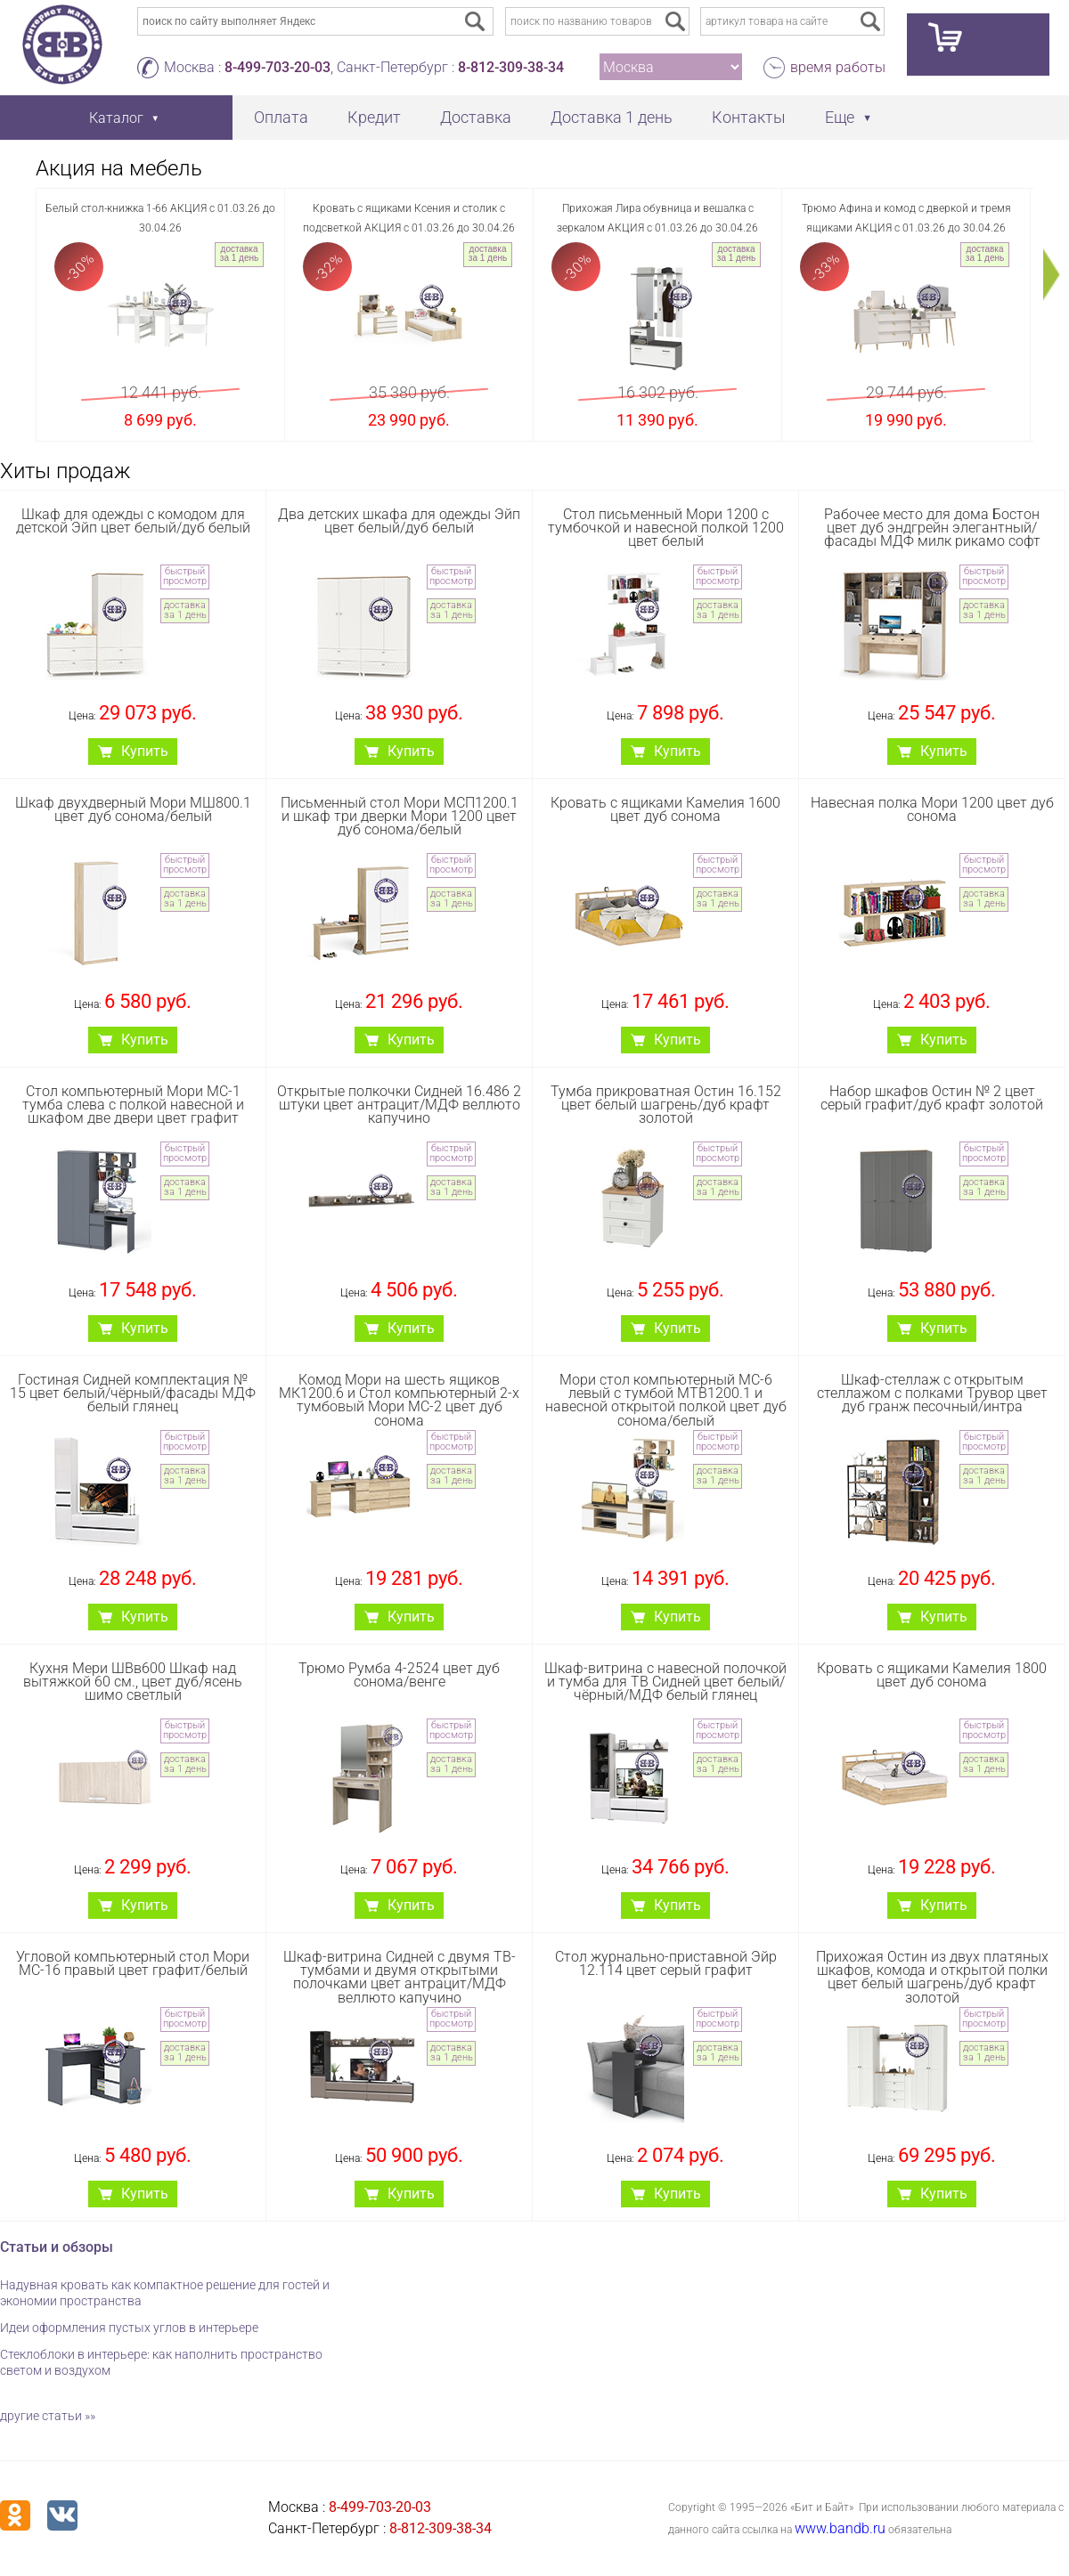 This screenshot has width=1069, height=2576. Describe the element at coordinates (399, 1675) in the screenshot. I see `Трюмо Румба 4-2524 цвет дуб сонома/венге` at that location.